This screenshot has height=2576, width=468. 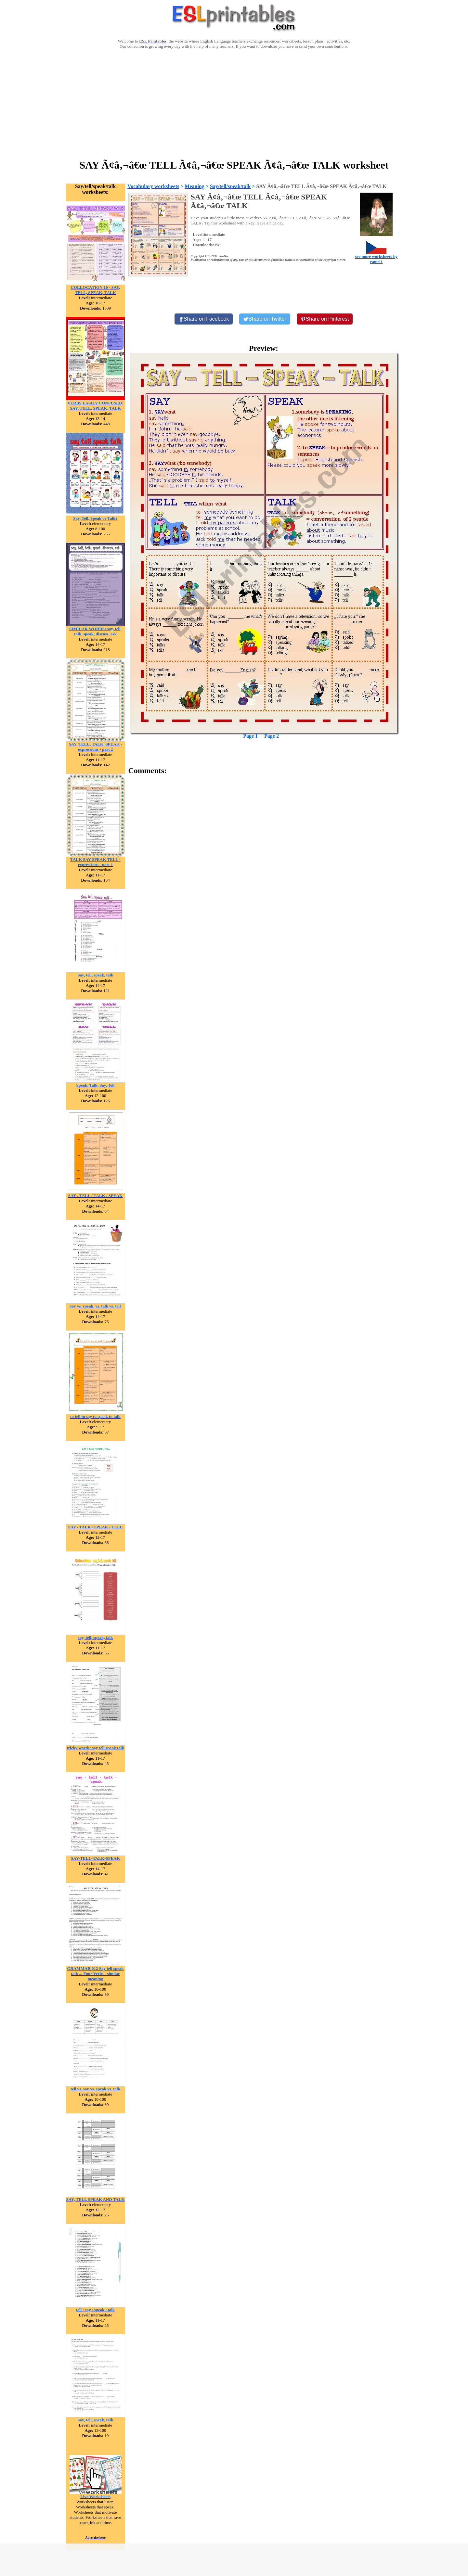 What do you see at coordinates (250, 736) in the screenshot?
I see `Page 1` at bounding box center [250, 736].